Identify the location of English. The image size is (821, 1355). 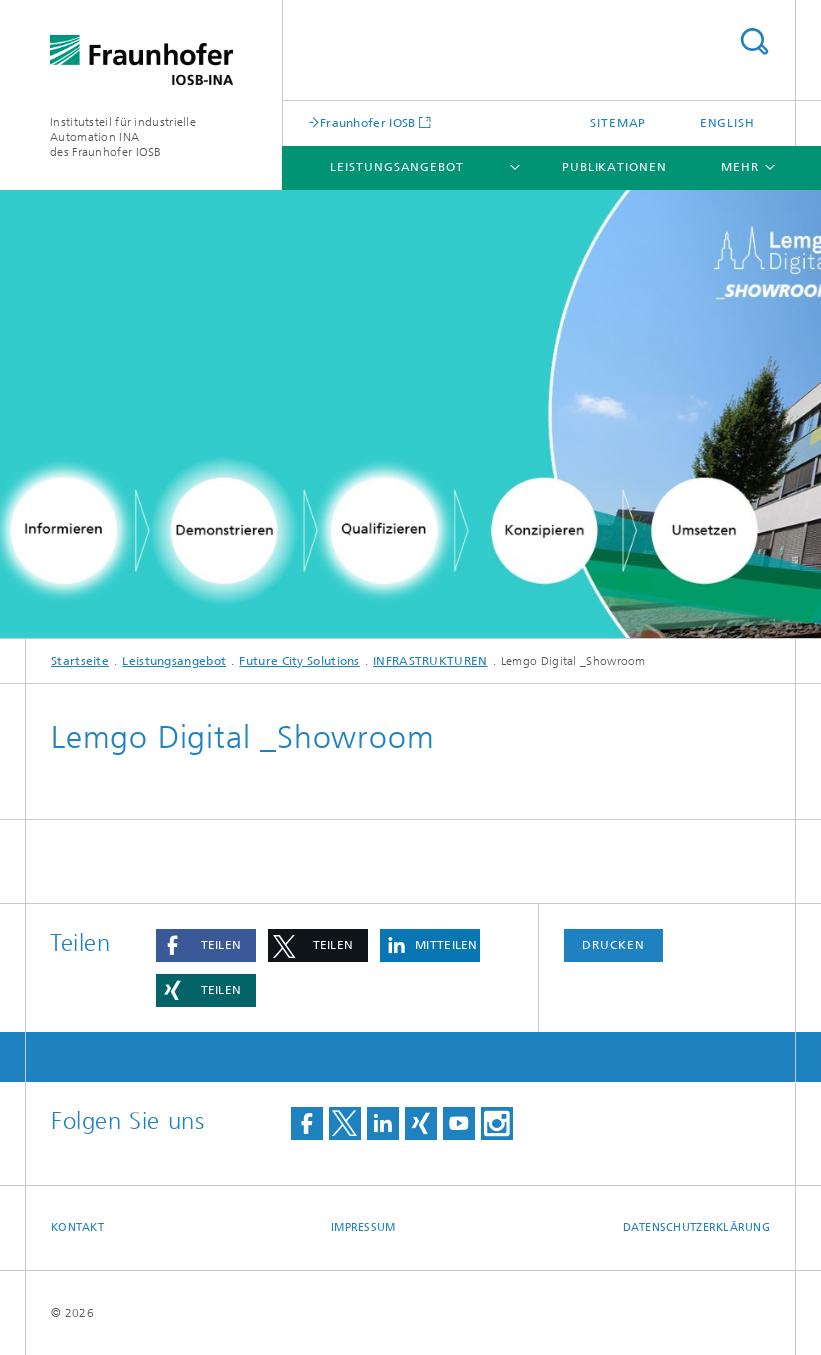
(727, 123).